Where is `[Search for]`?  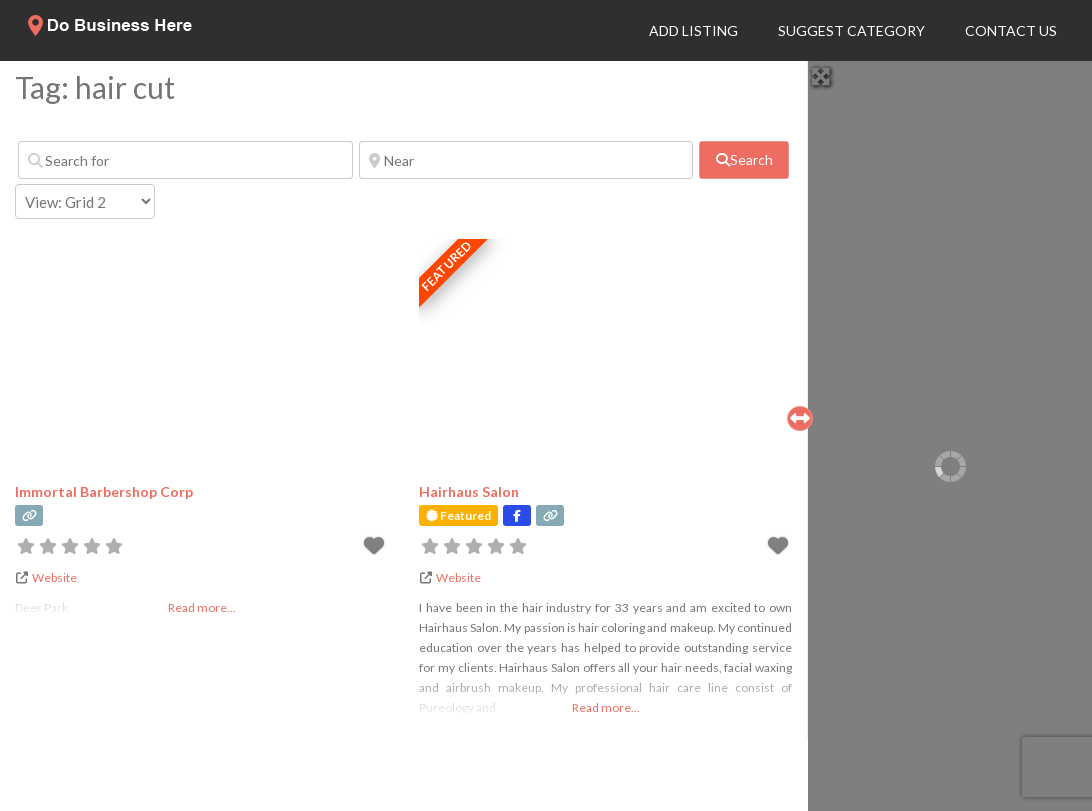 [Search for] is located at coordinates (185, 160).